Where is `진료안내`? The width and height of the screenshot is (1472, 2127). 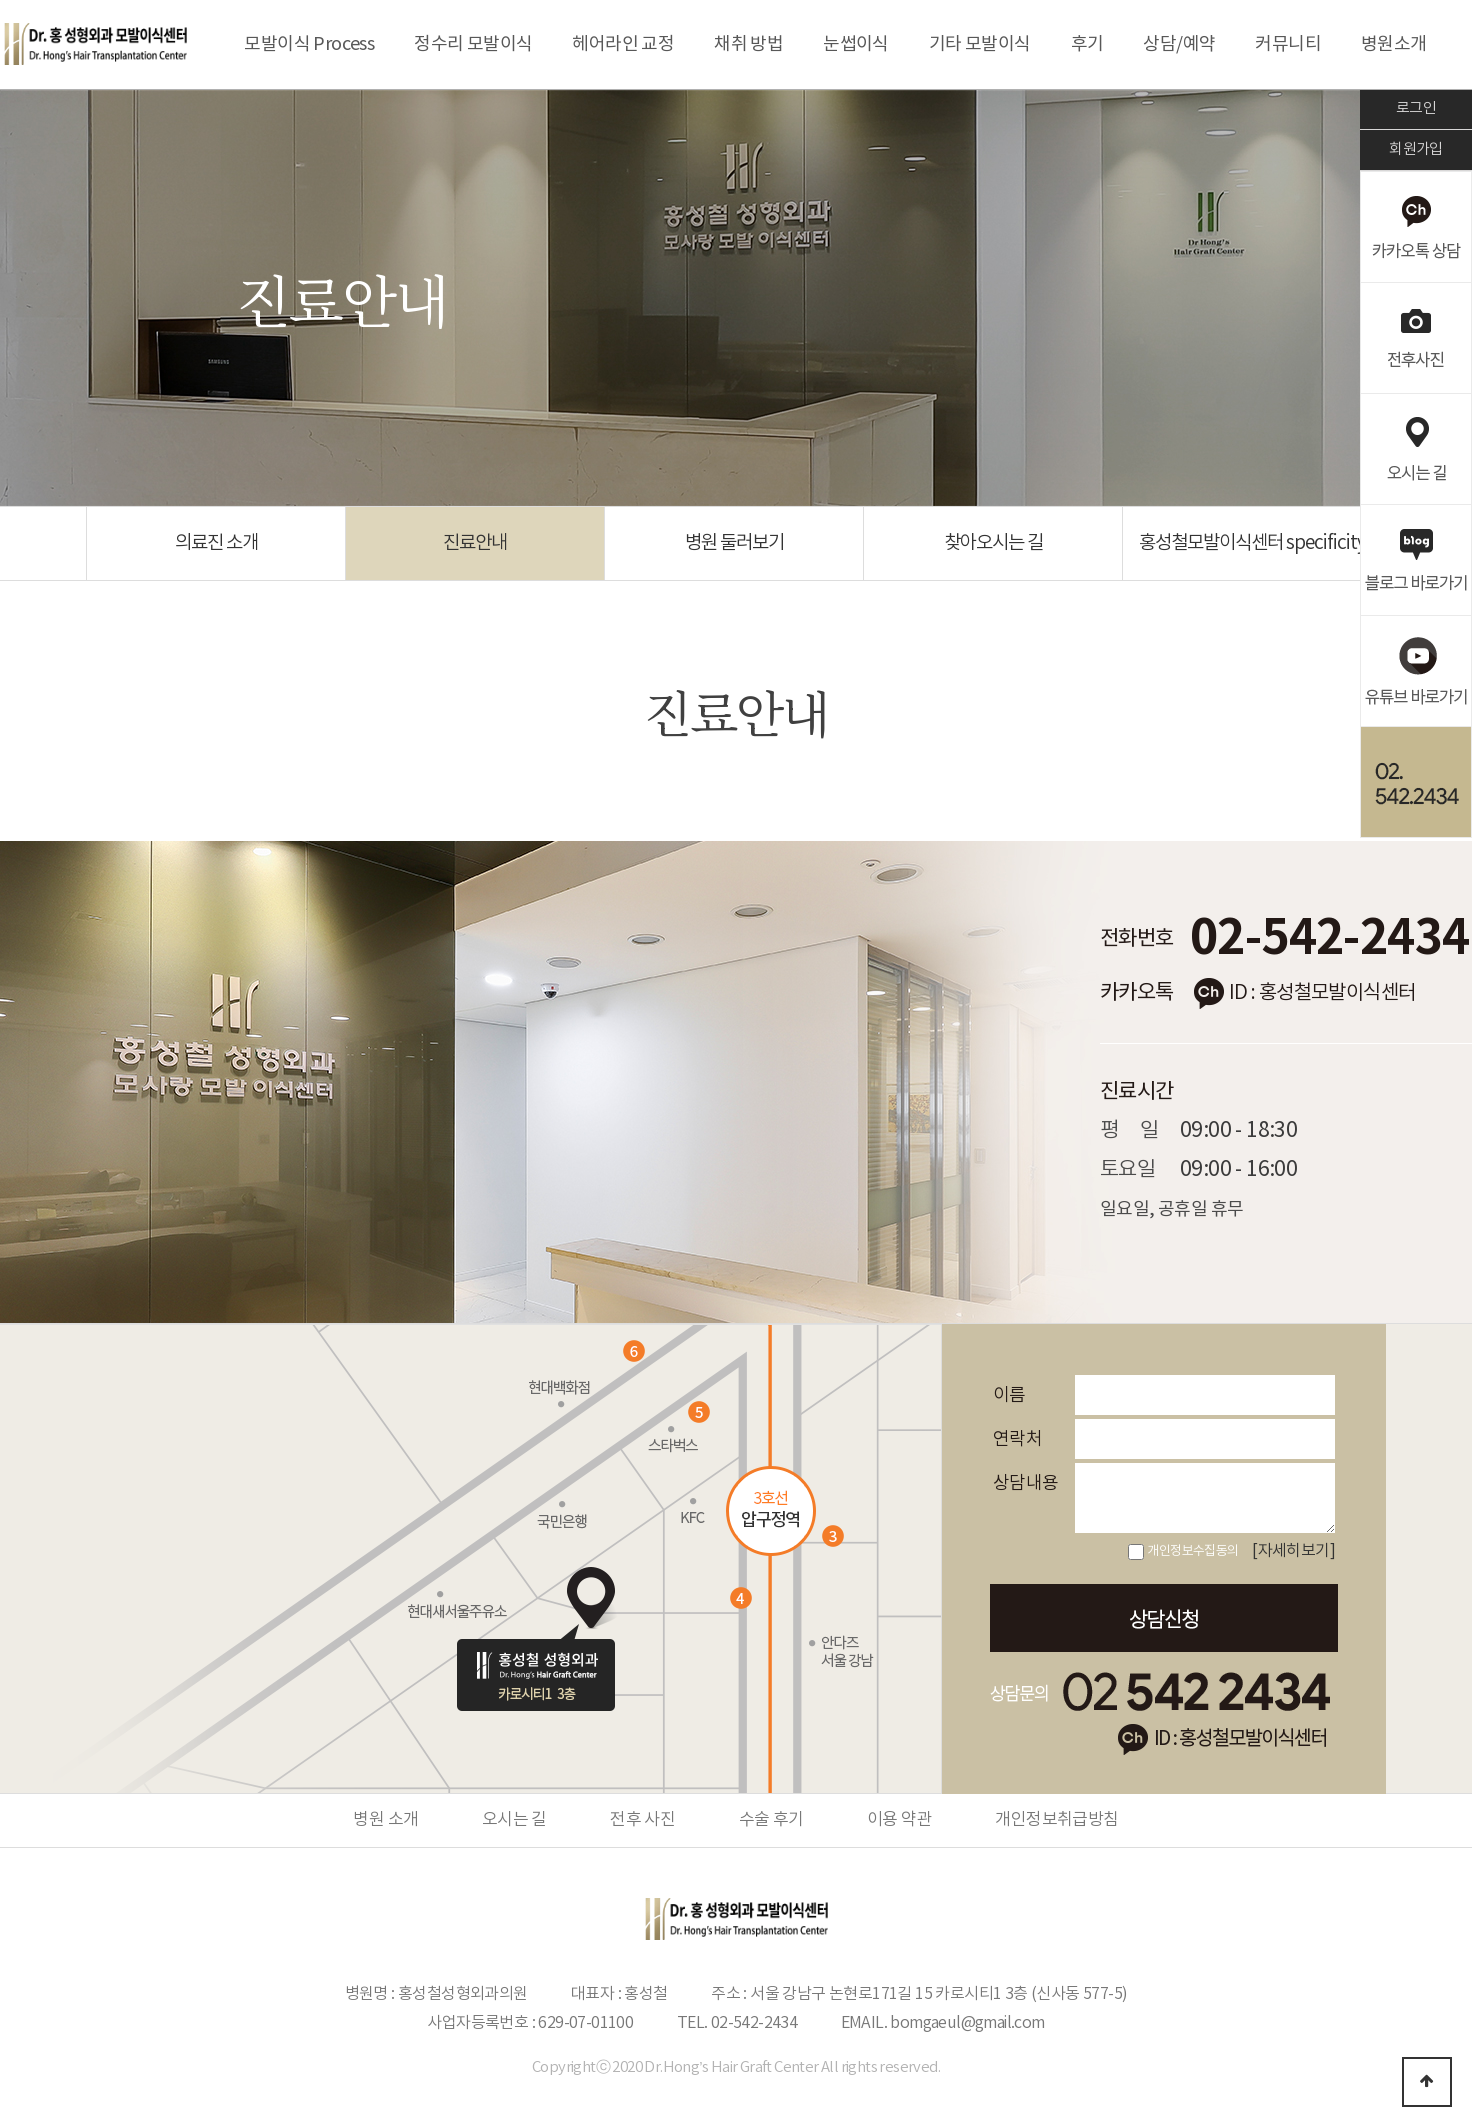
진료안내 is located at coordinates (475, 543).